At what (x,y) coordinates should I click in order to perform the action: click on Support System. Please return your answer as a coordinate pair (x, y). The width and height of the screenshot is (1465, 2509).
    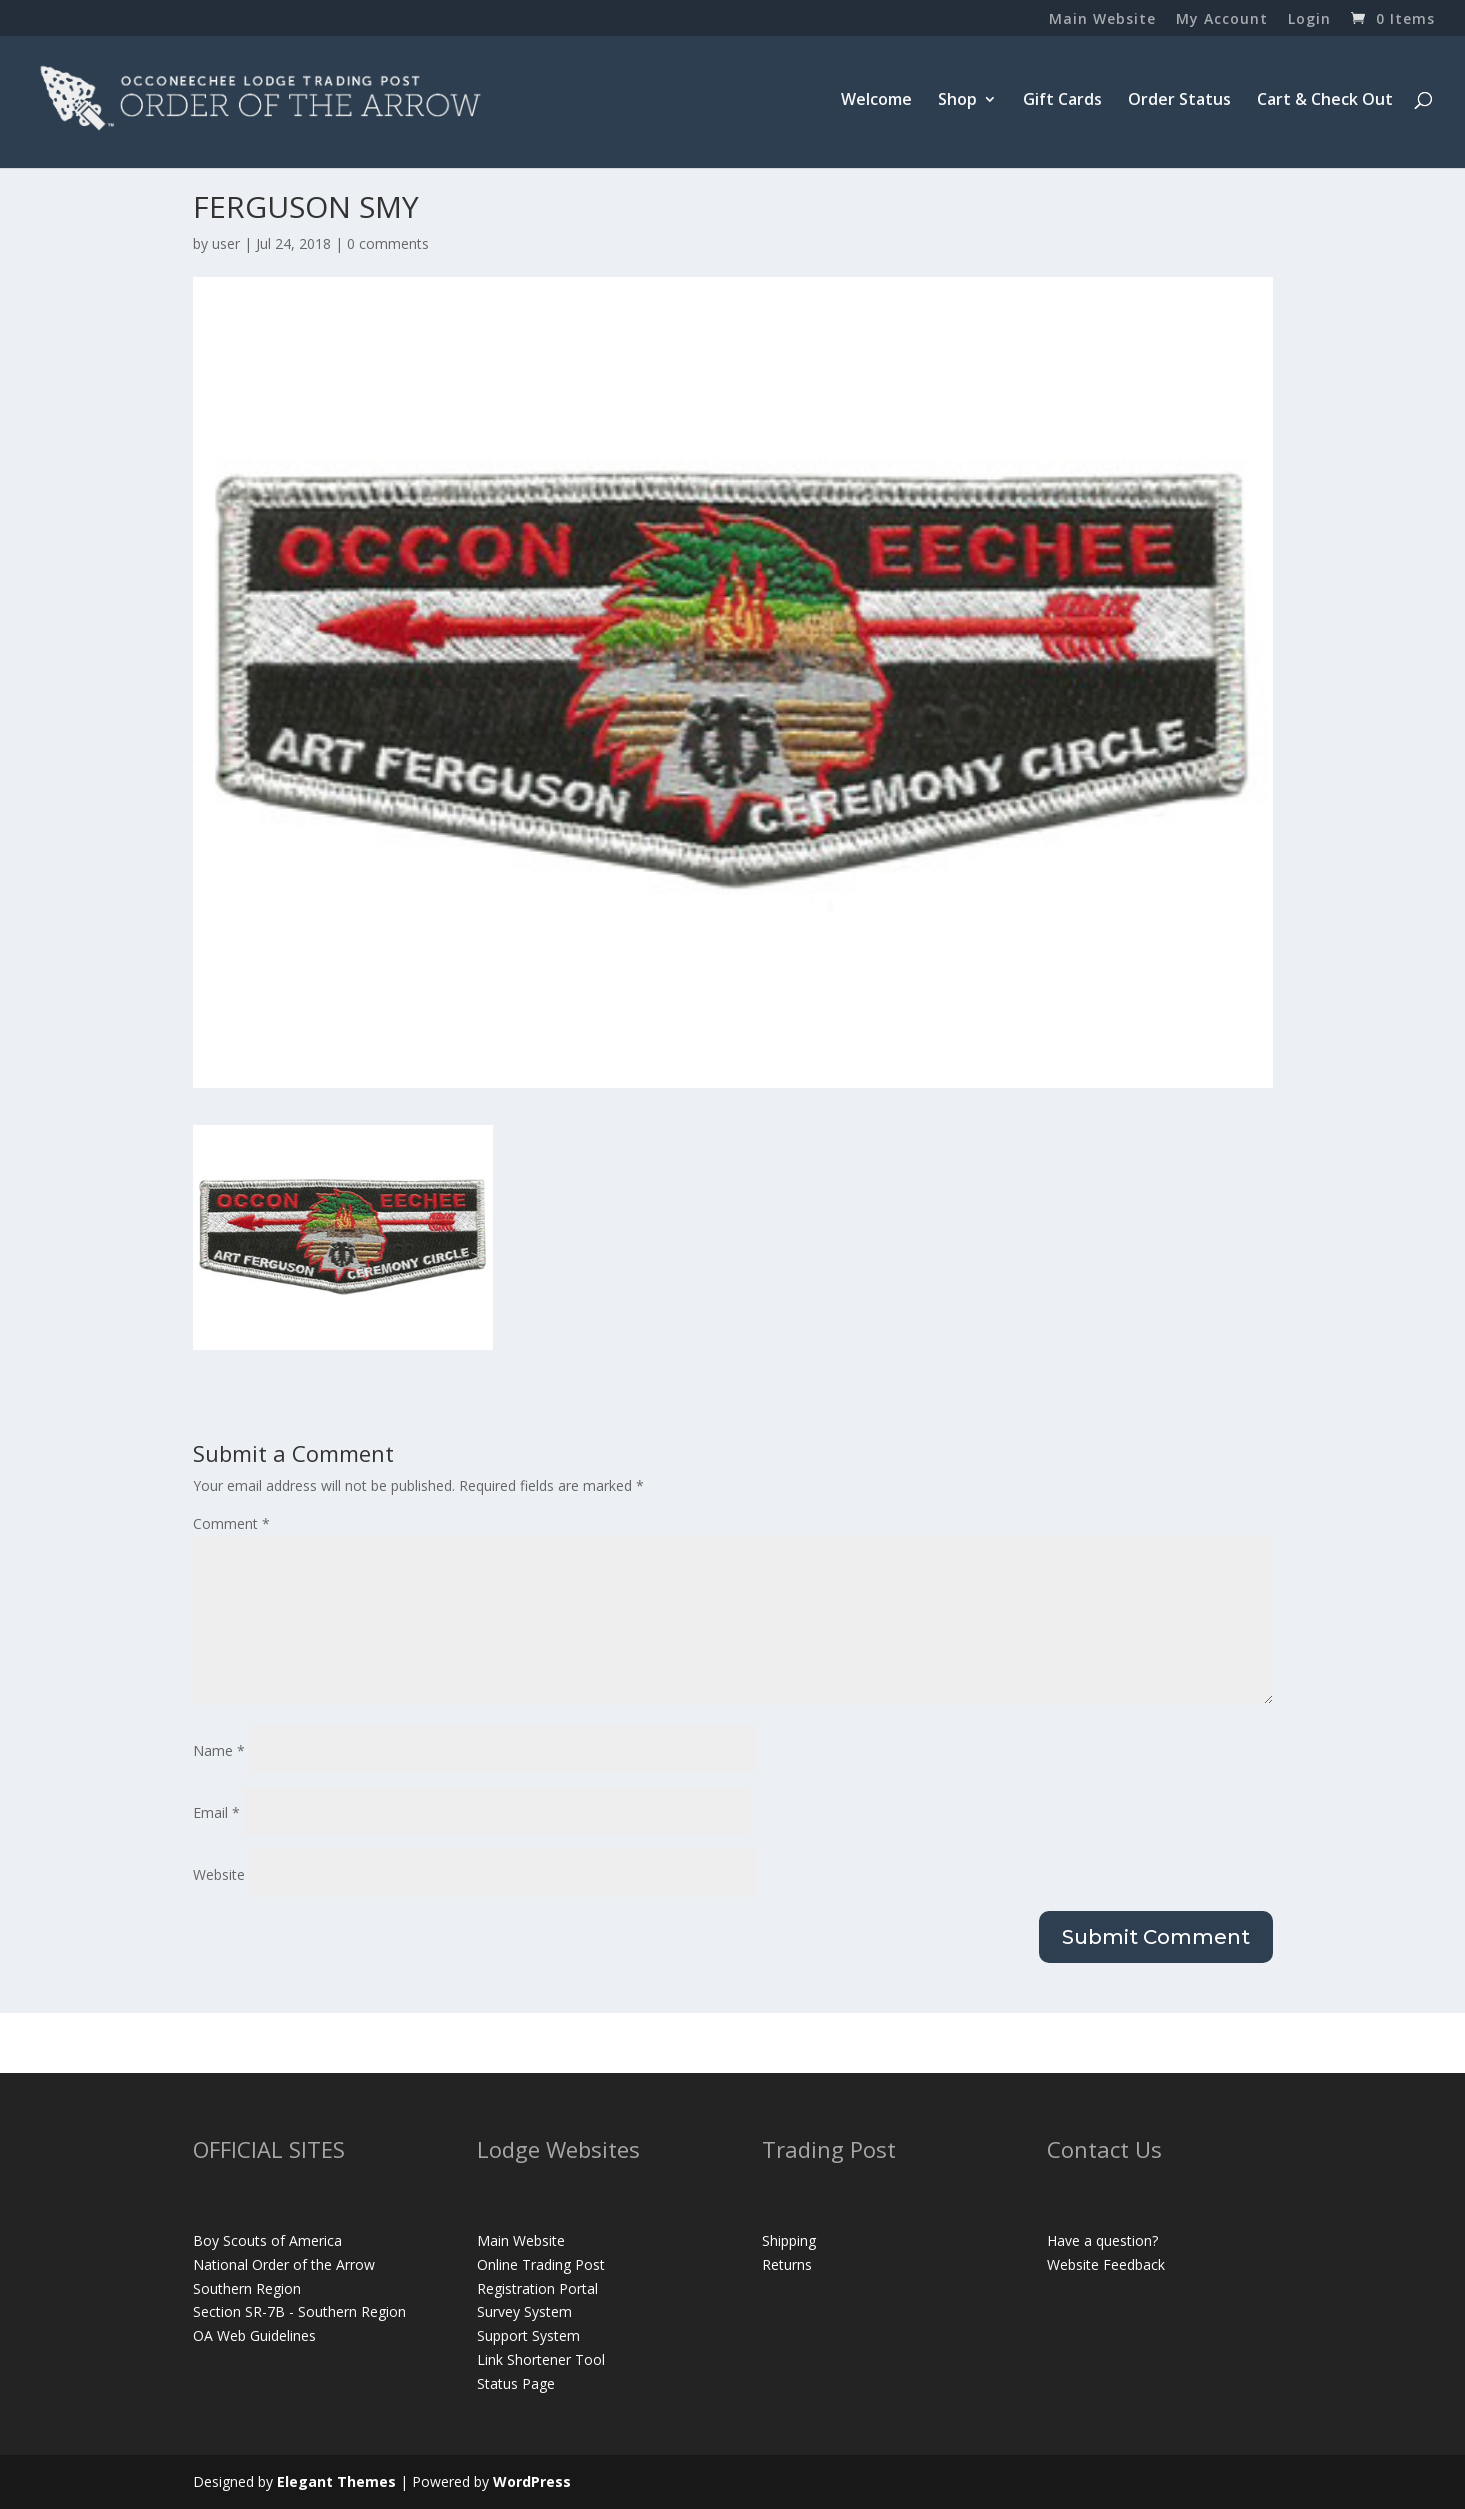
    Looking at the image, I should click on (528, 2335).